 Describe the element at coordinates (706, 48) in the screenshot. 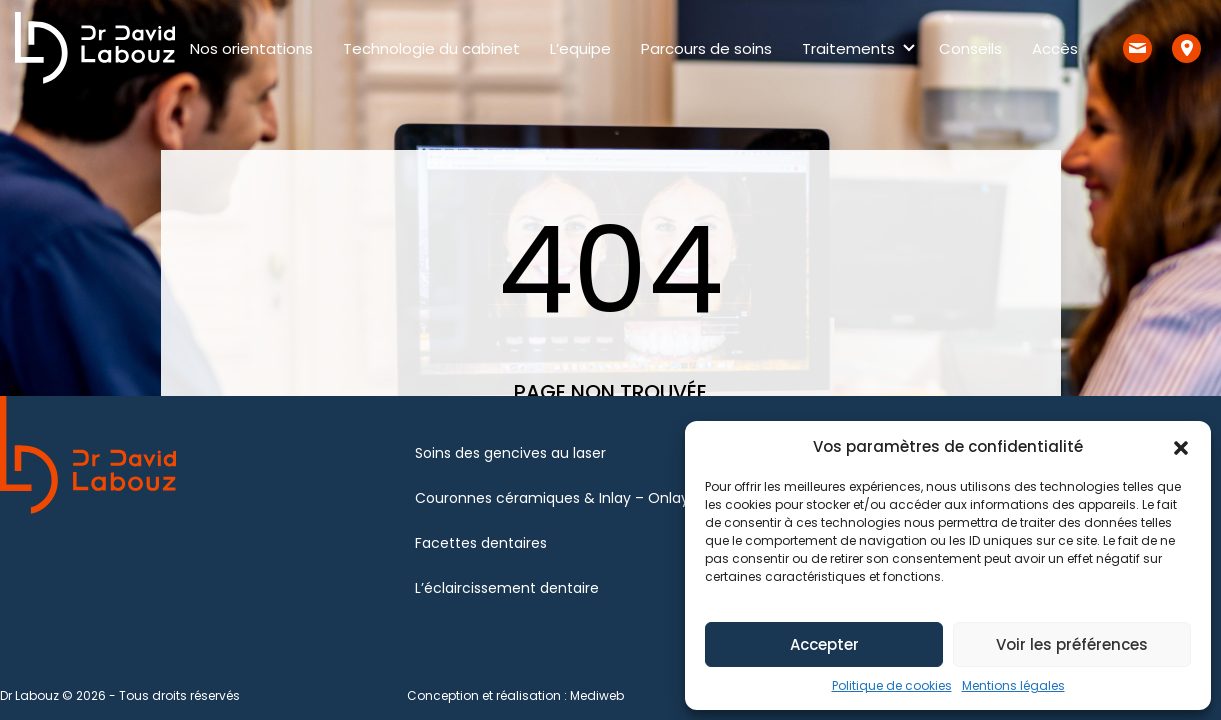

I see `Parcours de soins` at that location.